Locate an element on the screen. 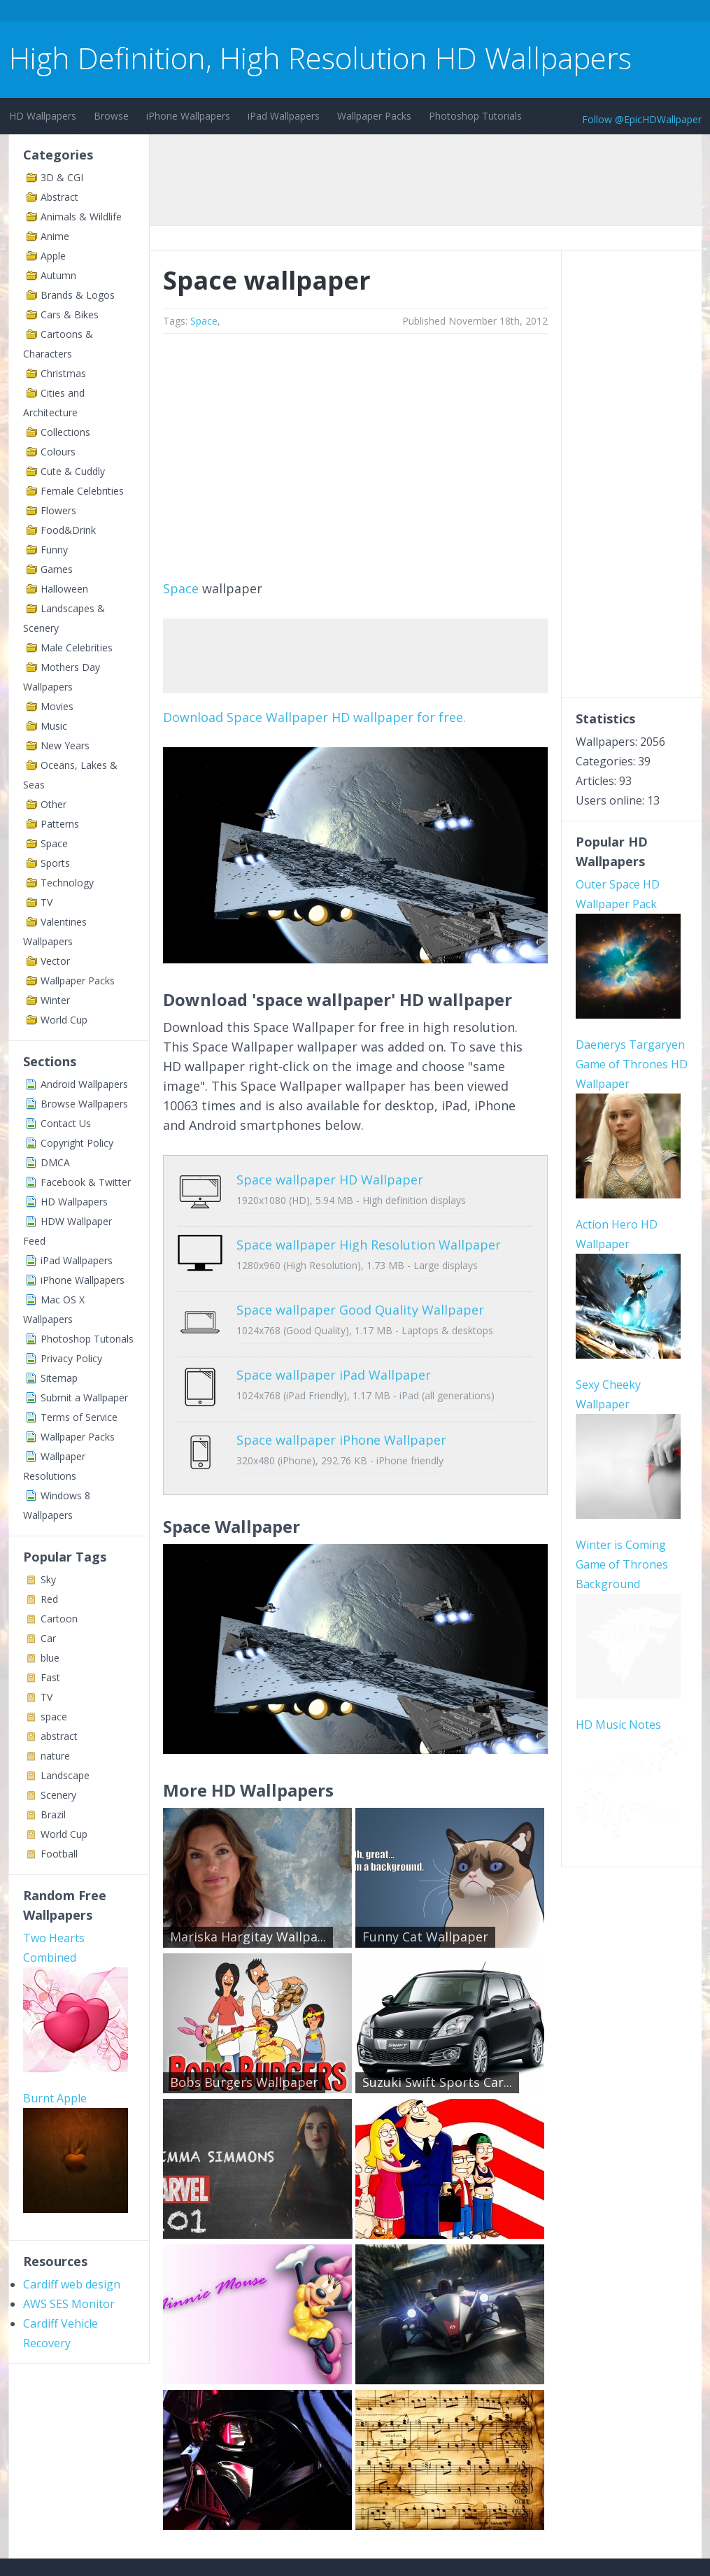  iPhone Wallpapers is located at coordinates (188, 115).